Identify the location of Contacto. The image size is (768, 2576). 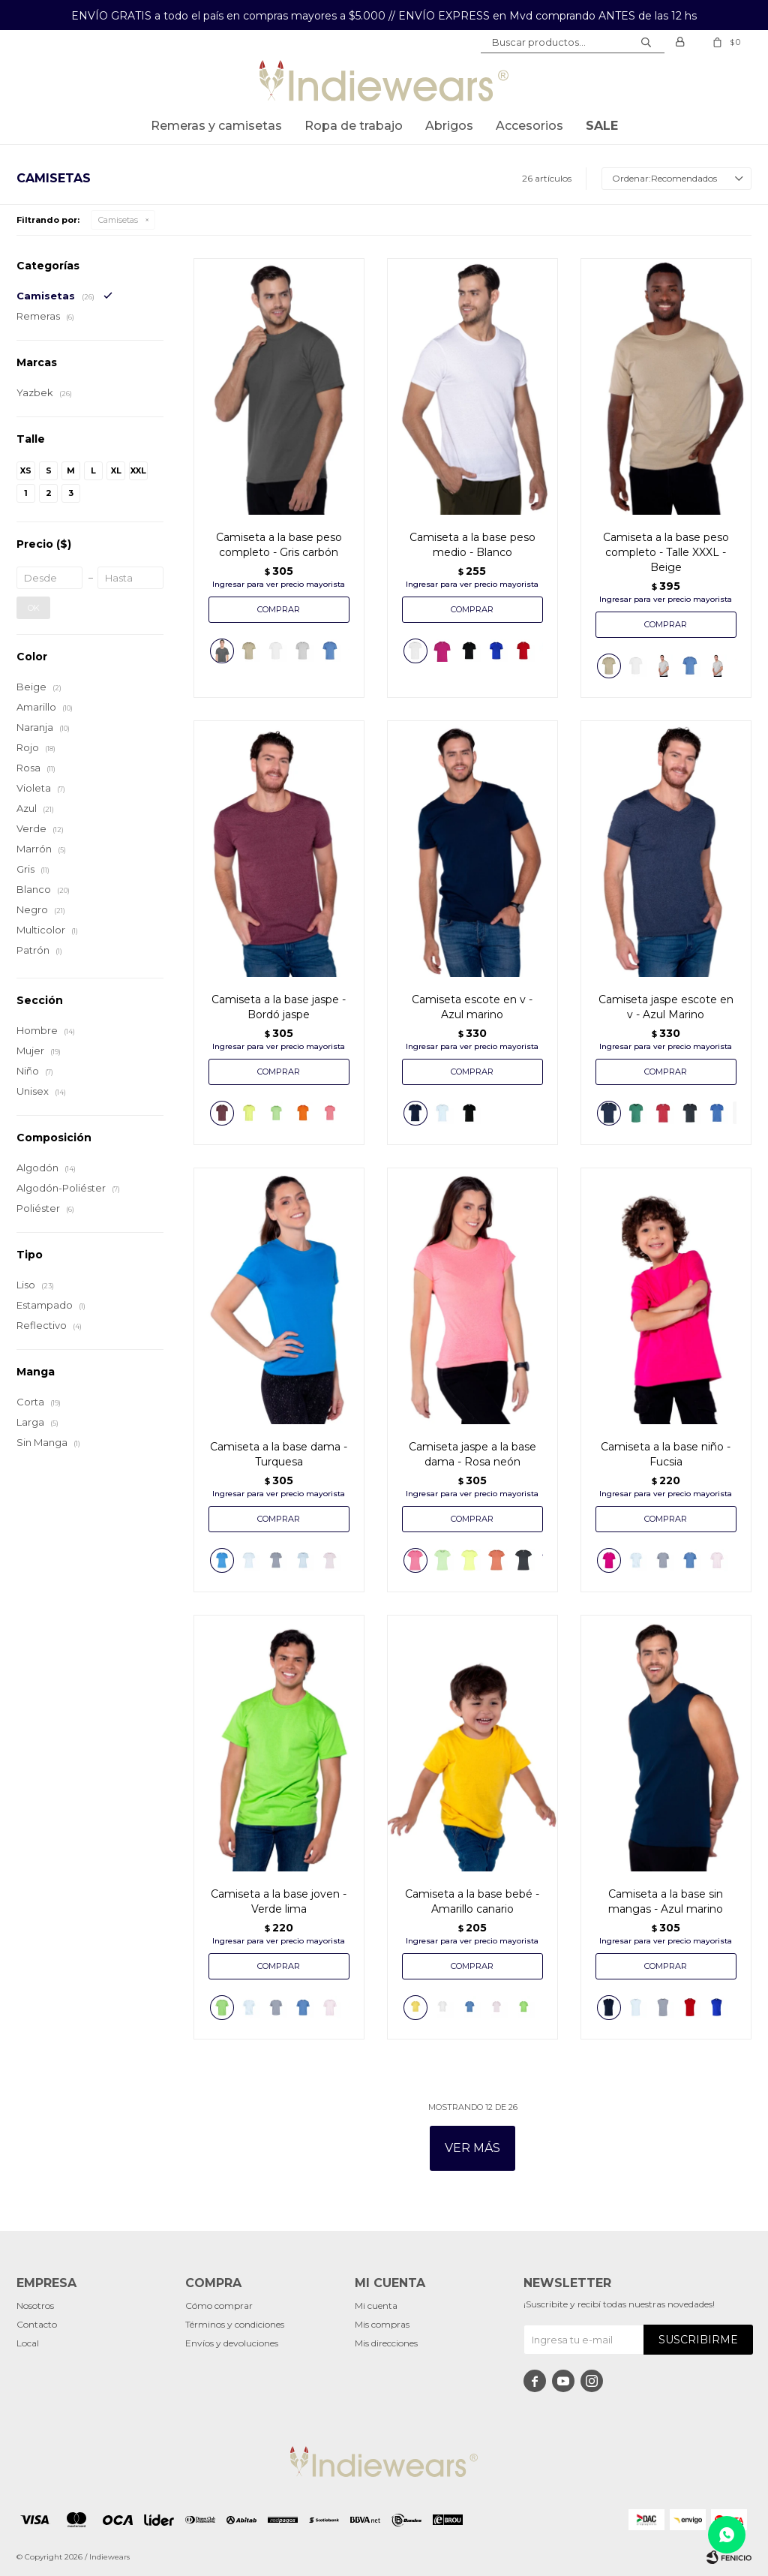
(36, 2324).